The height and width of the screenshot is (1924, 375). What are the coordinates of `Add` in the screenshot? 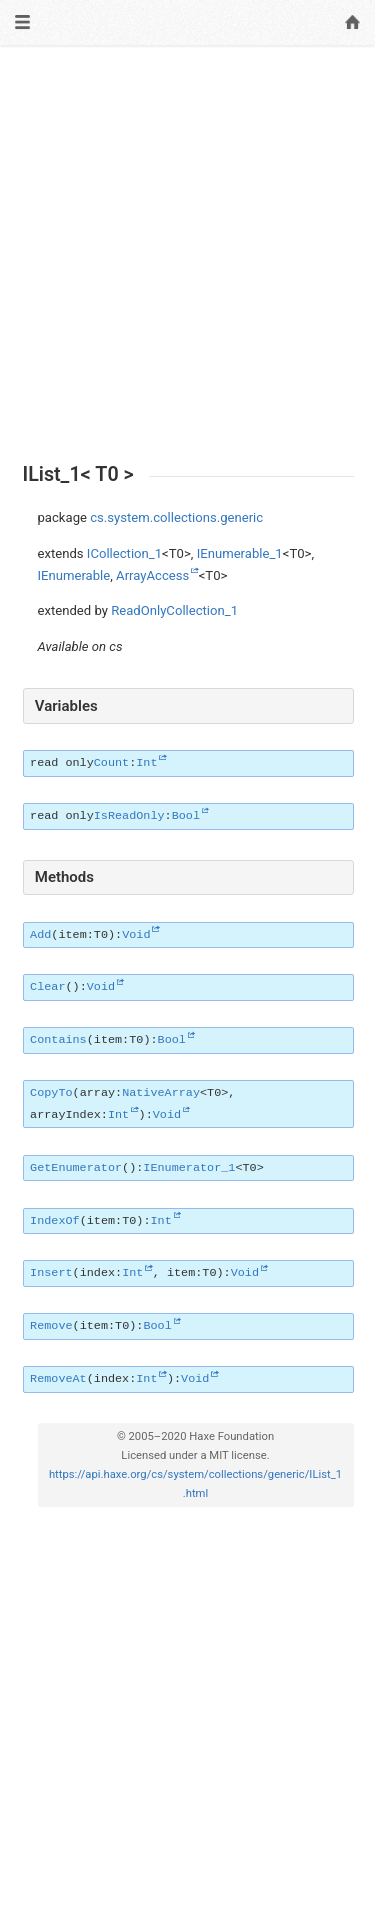 It's located at (40, 935).